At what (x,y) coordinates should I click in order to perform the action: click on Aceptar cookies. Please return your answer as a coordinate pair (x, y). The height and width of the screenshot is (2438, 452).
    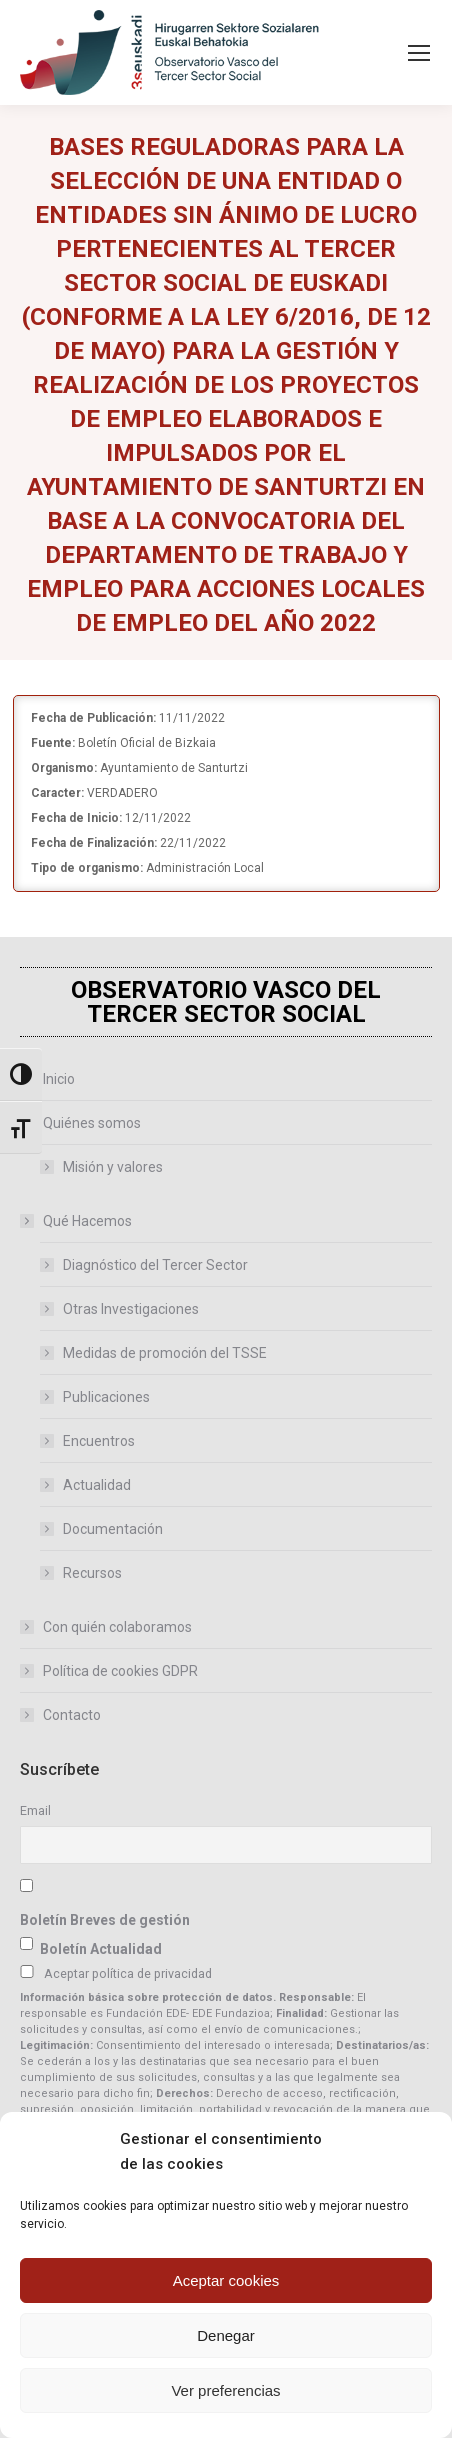
    Looking at the image, I should click on (226, 2280).